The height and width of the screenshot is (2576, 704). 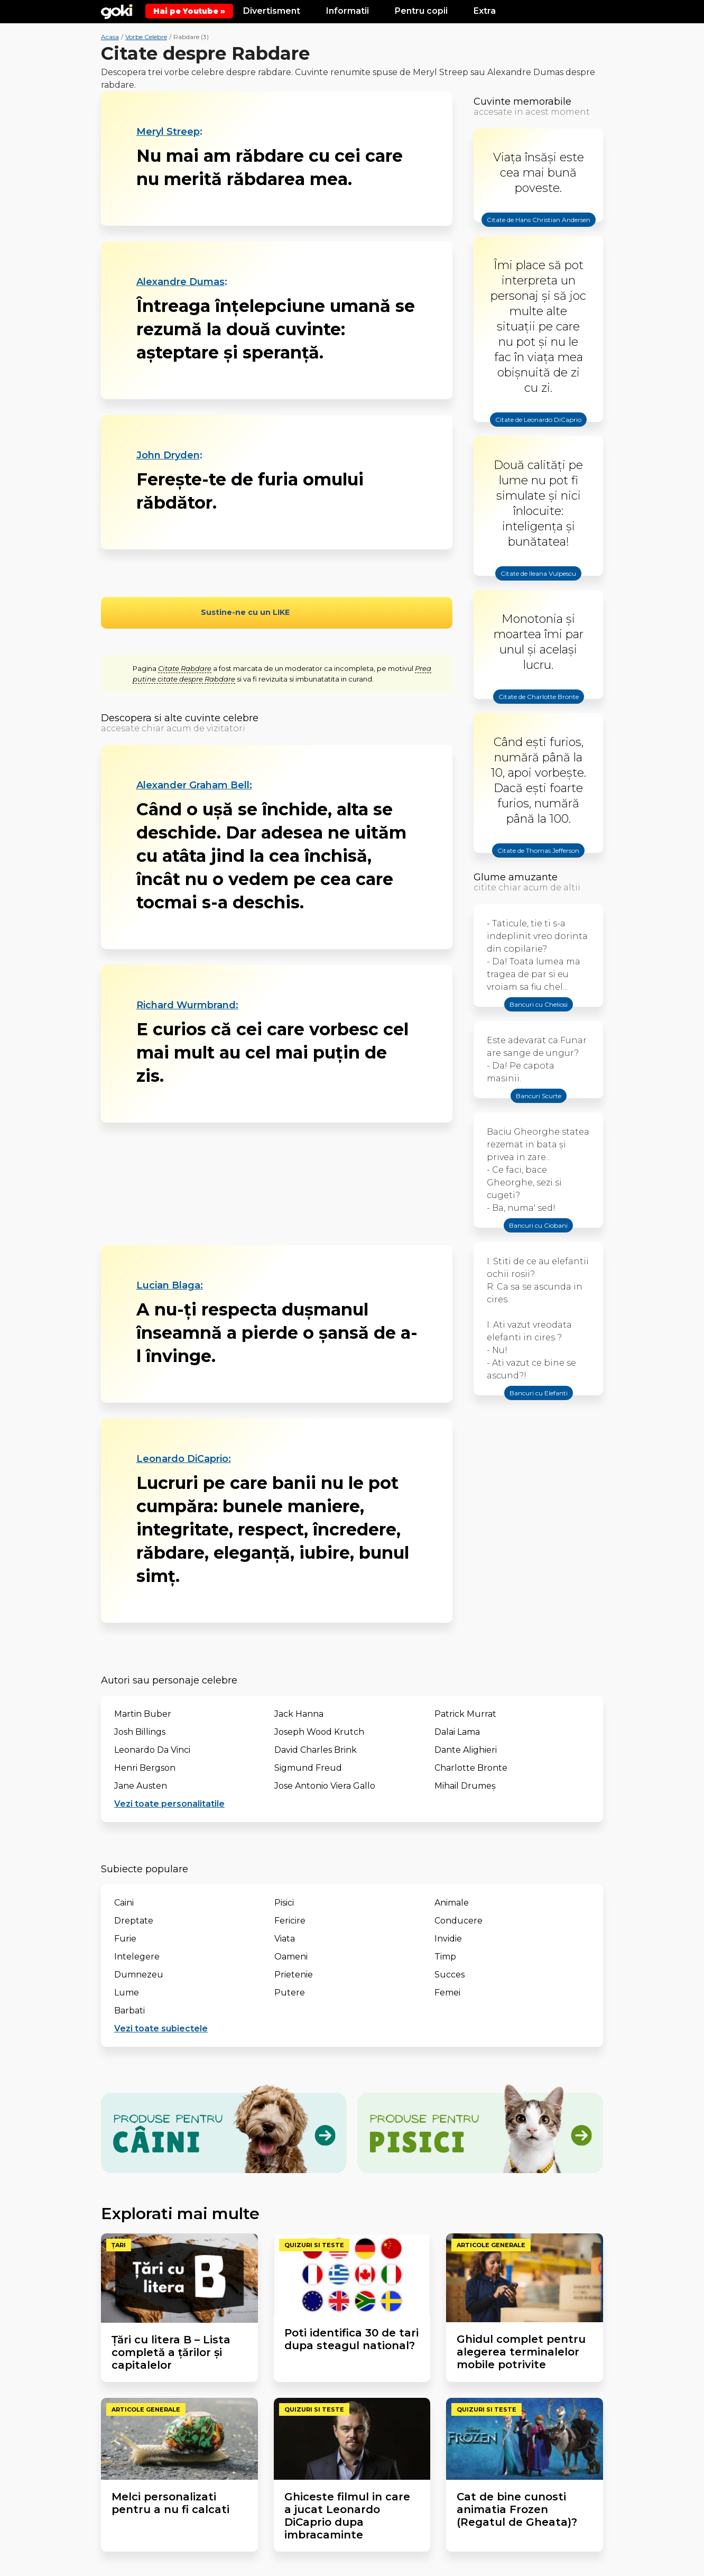 I want to click on Jack Hanna, so click(x=298, y=1714).